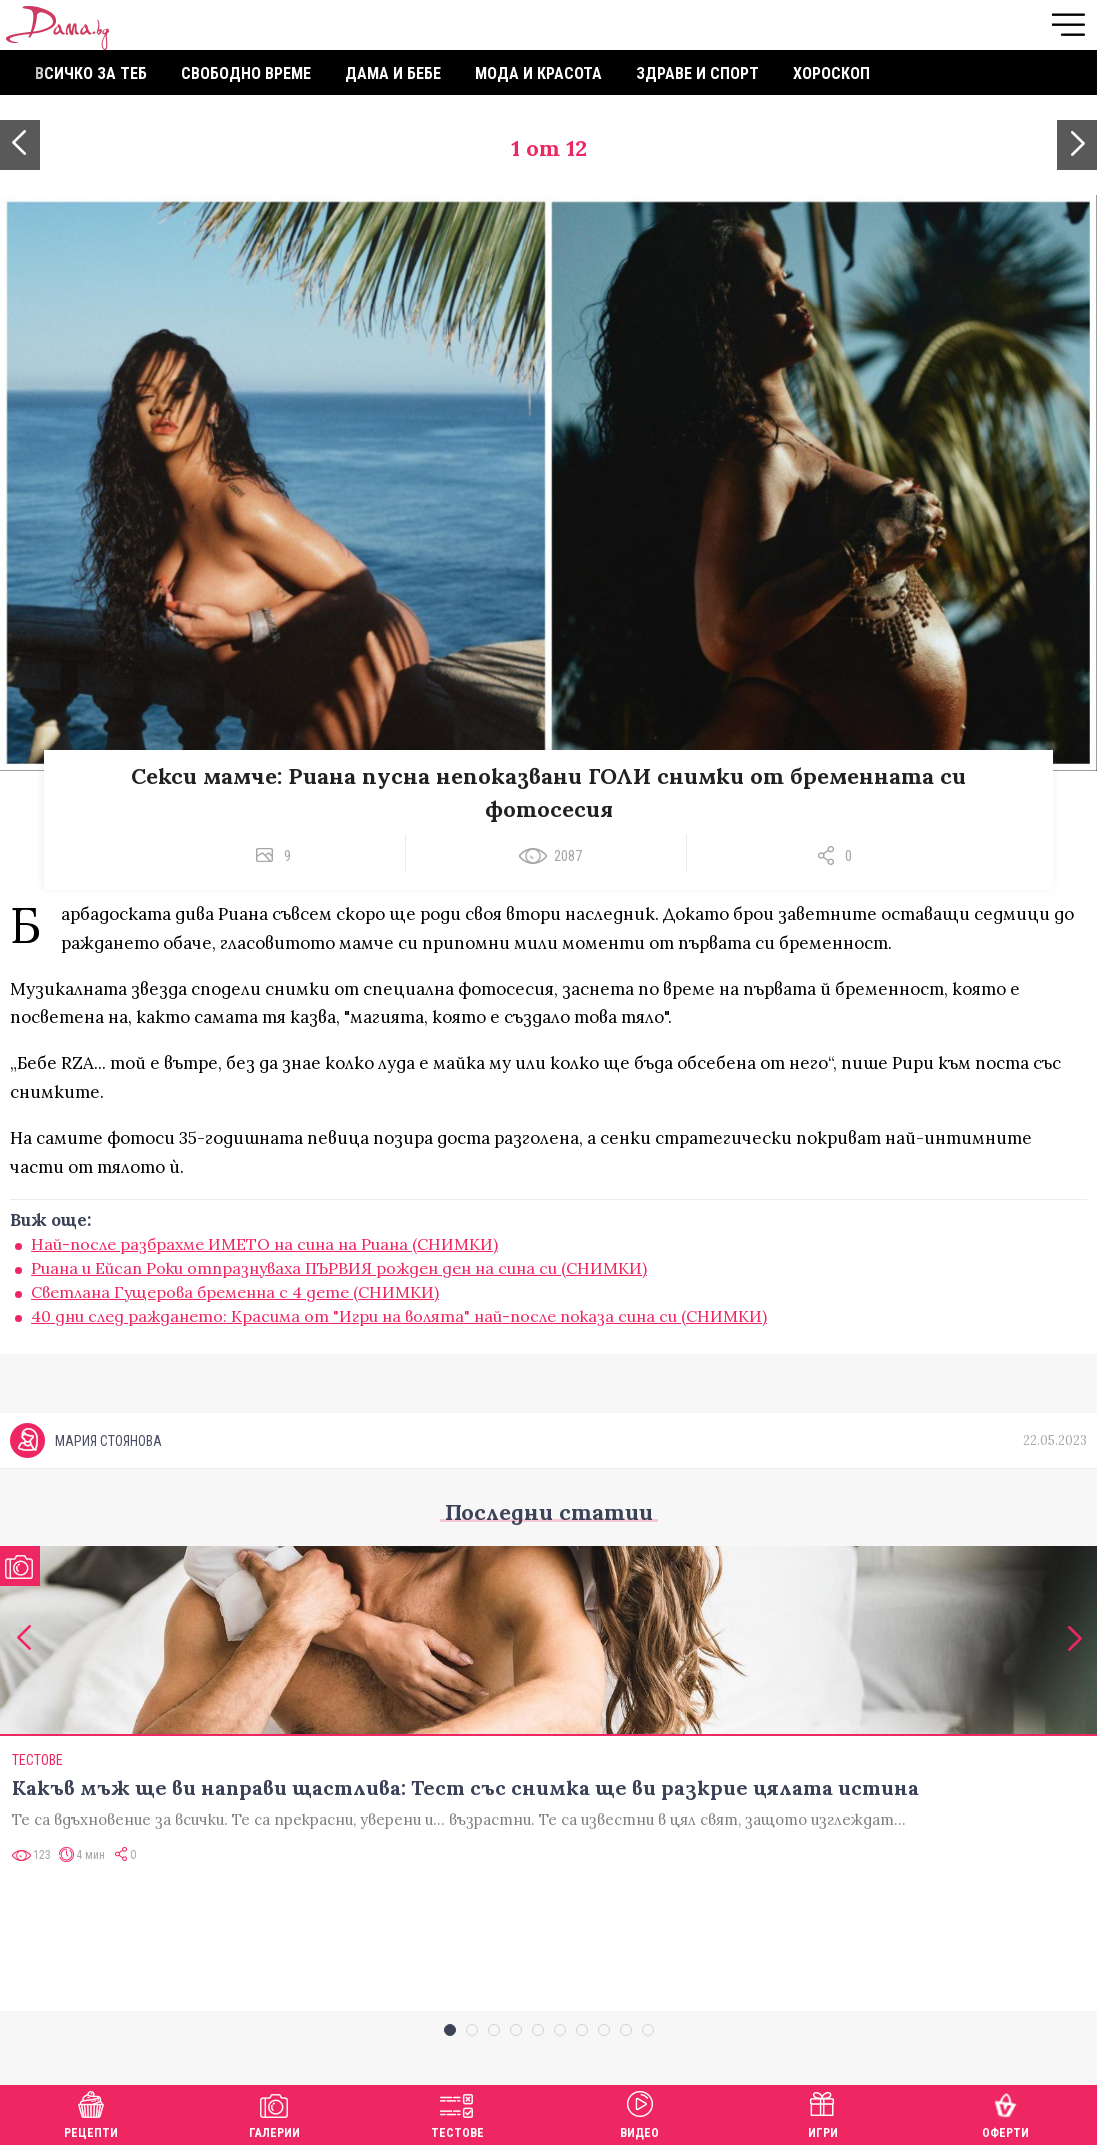  What do you see at coordinates (274, 2112) in the screenshot?
I see `Галерии` at bounding box center [274, 2112].